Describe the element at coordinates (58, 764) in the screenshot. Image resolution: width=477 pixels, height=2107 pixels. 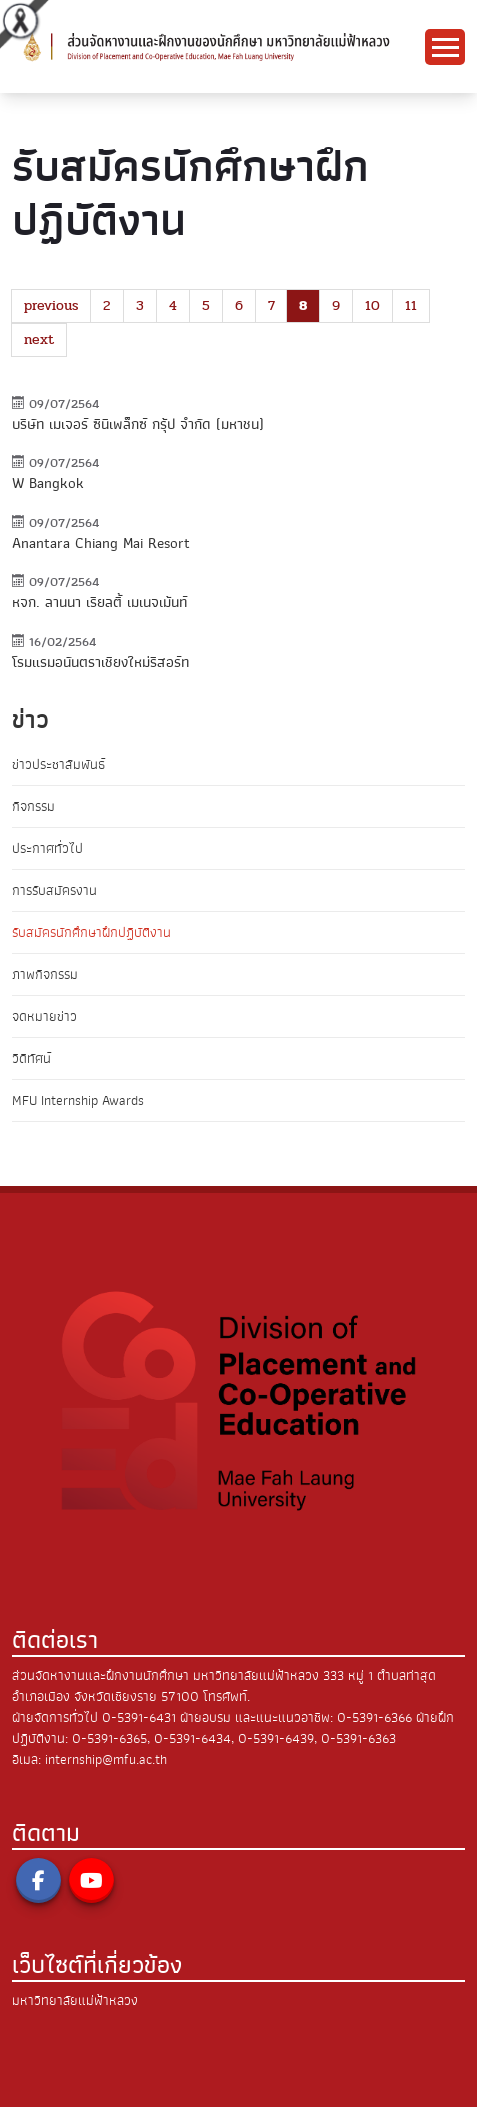
I see `ข่าวประชาสัมพันธ์` at that location.